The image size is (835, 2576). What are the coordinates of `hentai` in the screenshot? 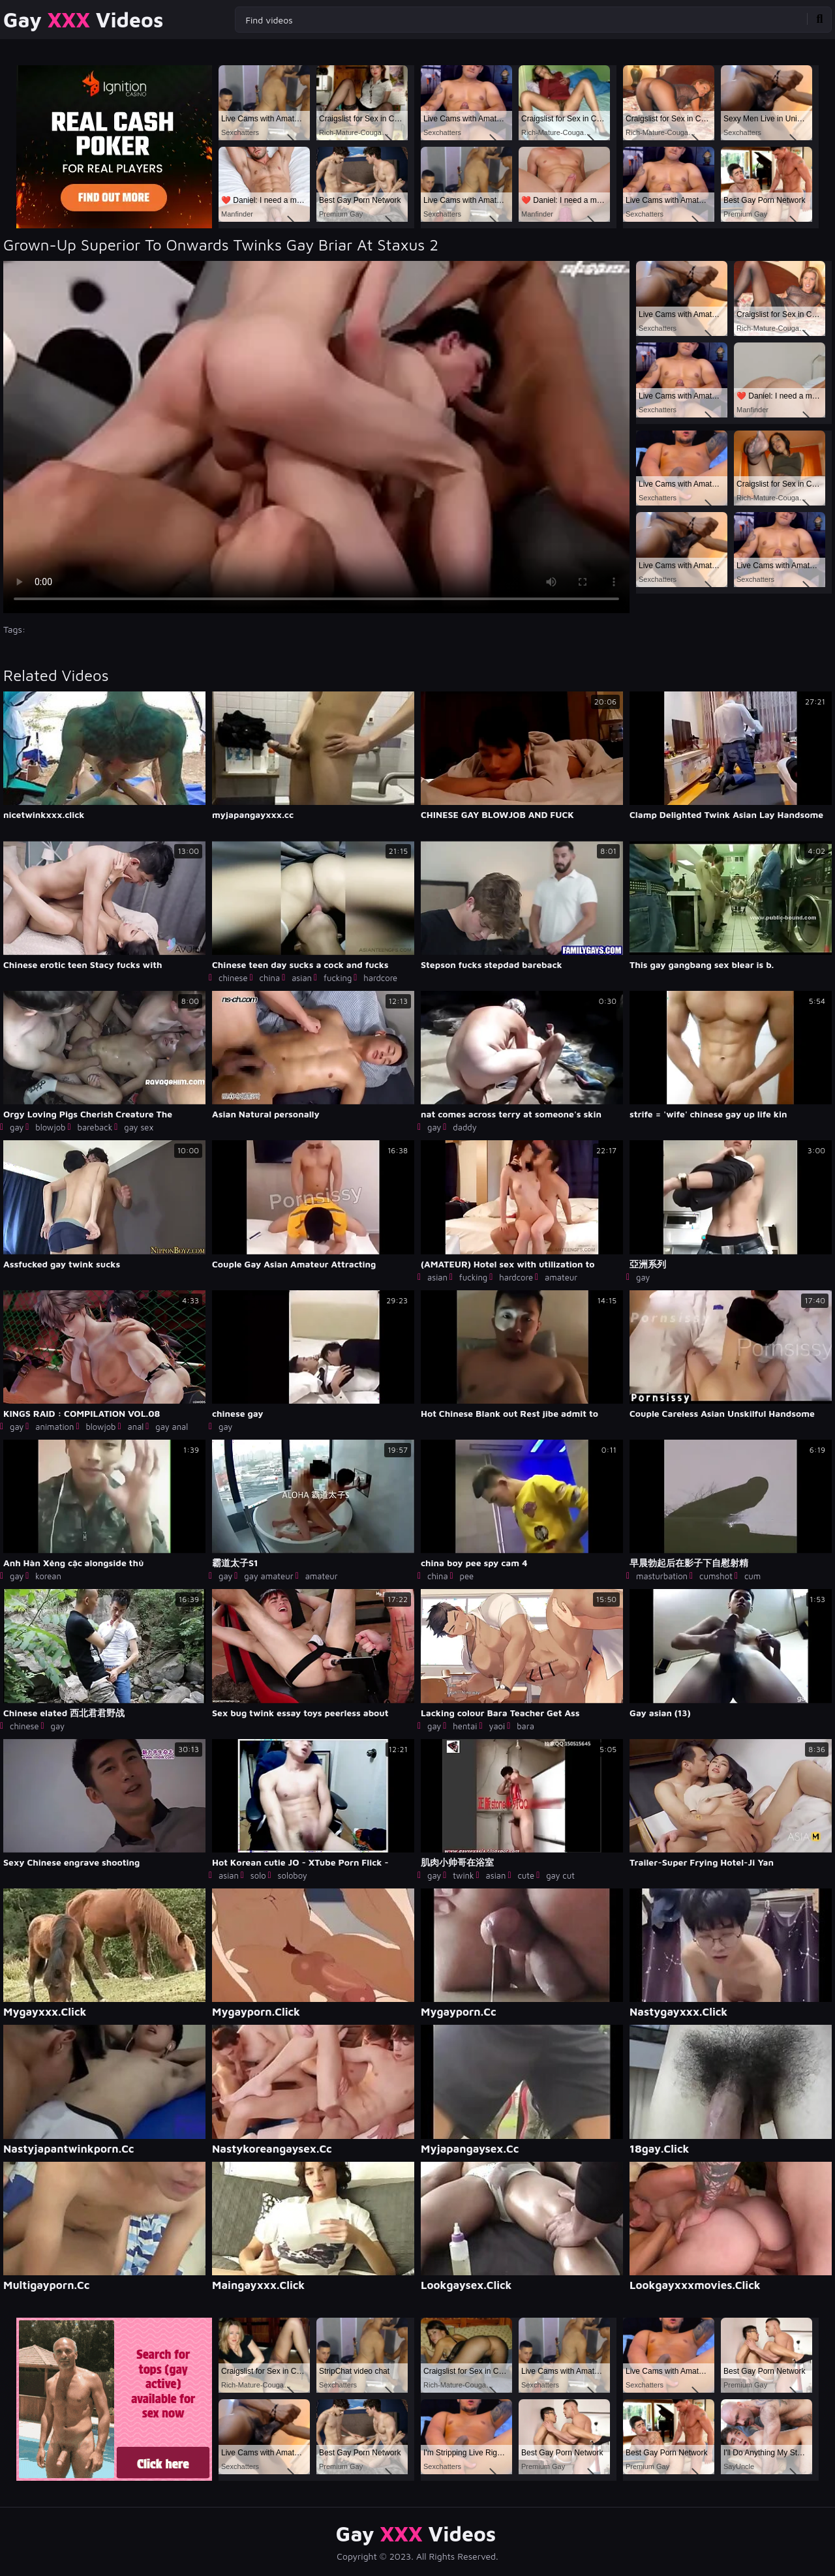 It's located at (465, 1726).